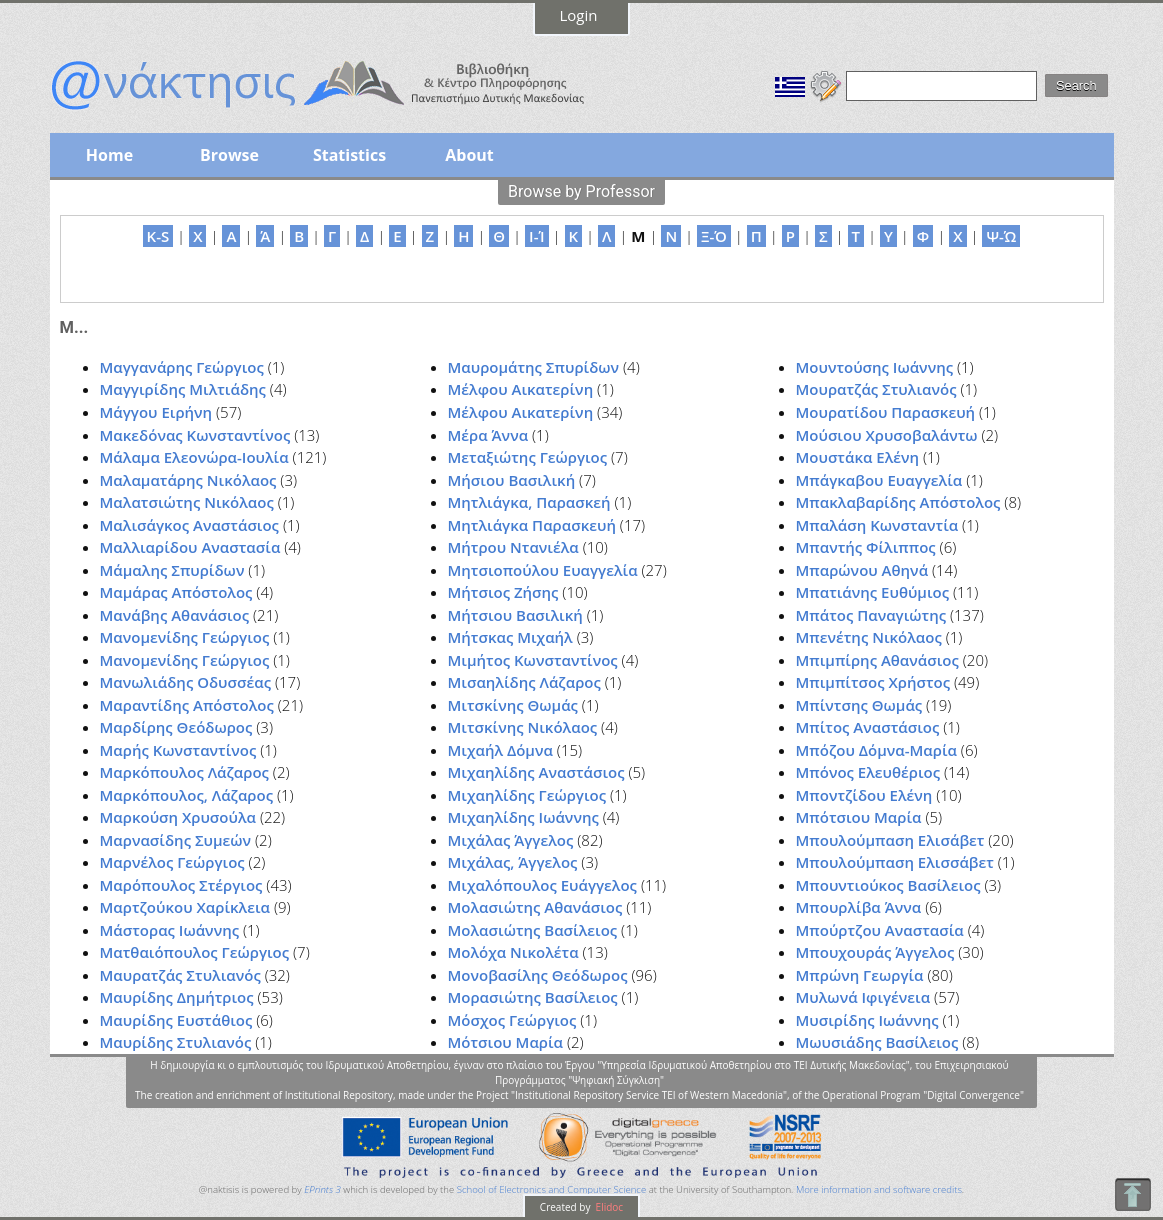  Describe the element at coordinates (178, 817) in the screenshot. I see `Μαρκούση Χρυσούλα` at that location.